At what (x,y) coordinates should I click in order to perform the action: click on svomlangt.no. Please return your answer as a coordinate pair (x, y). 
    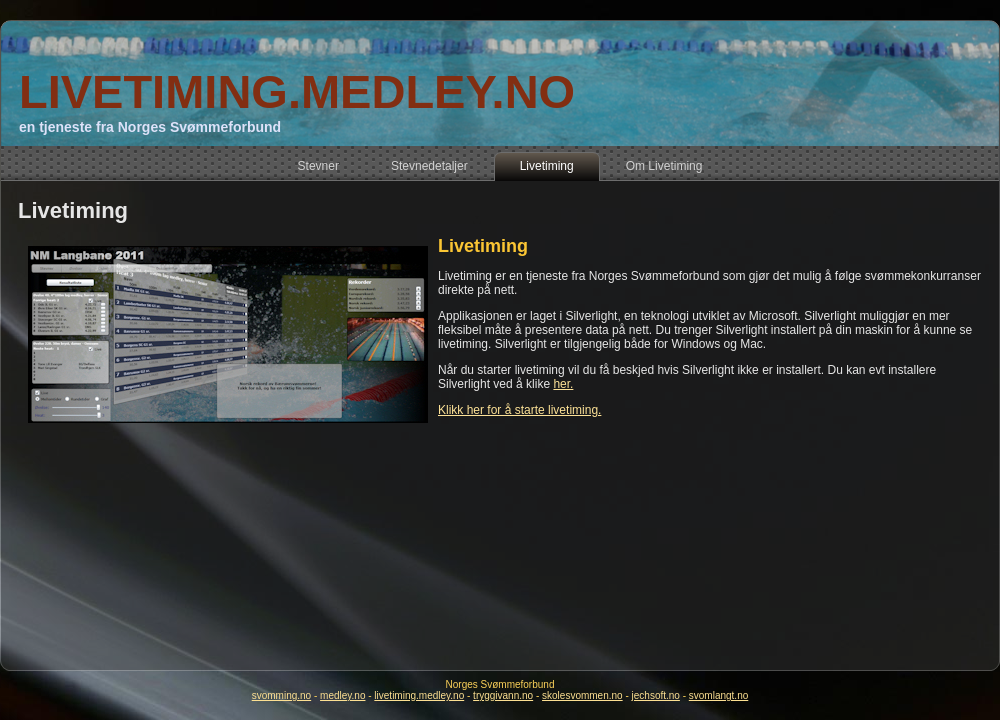
    Looking at the image, I should click on (718, 695).